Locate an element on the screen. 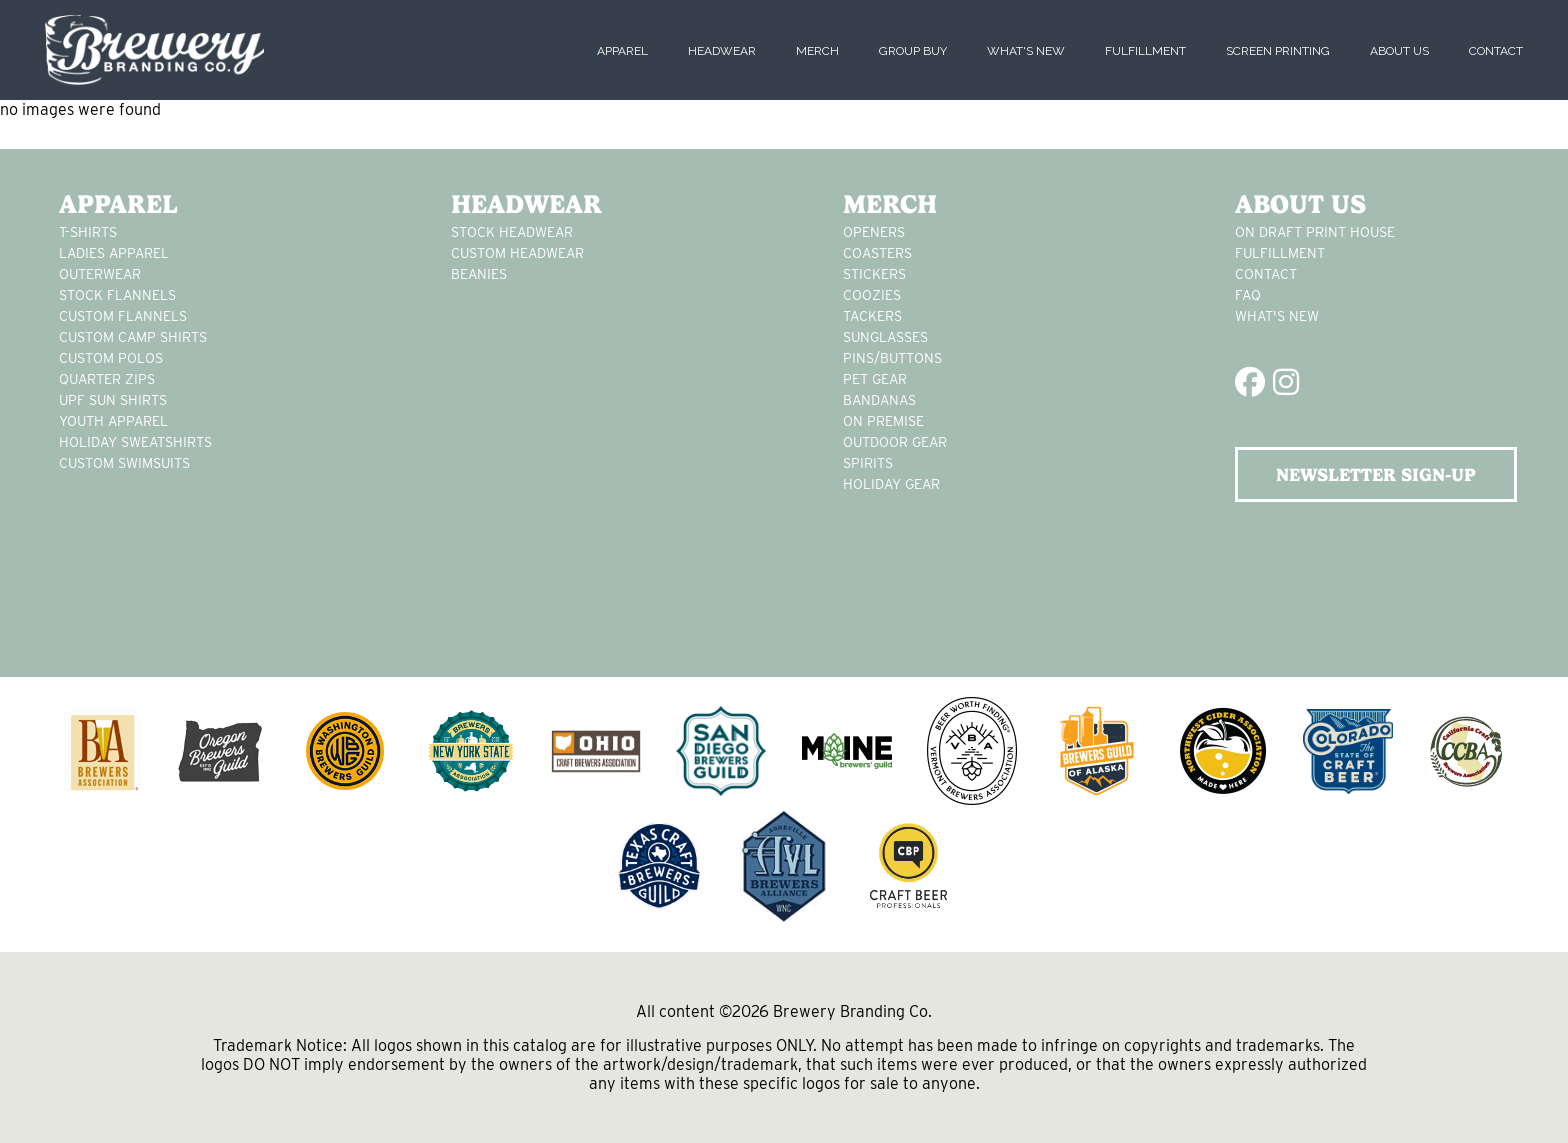  stickers is located at coordinates (874, 274).